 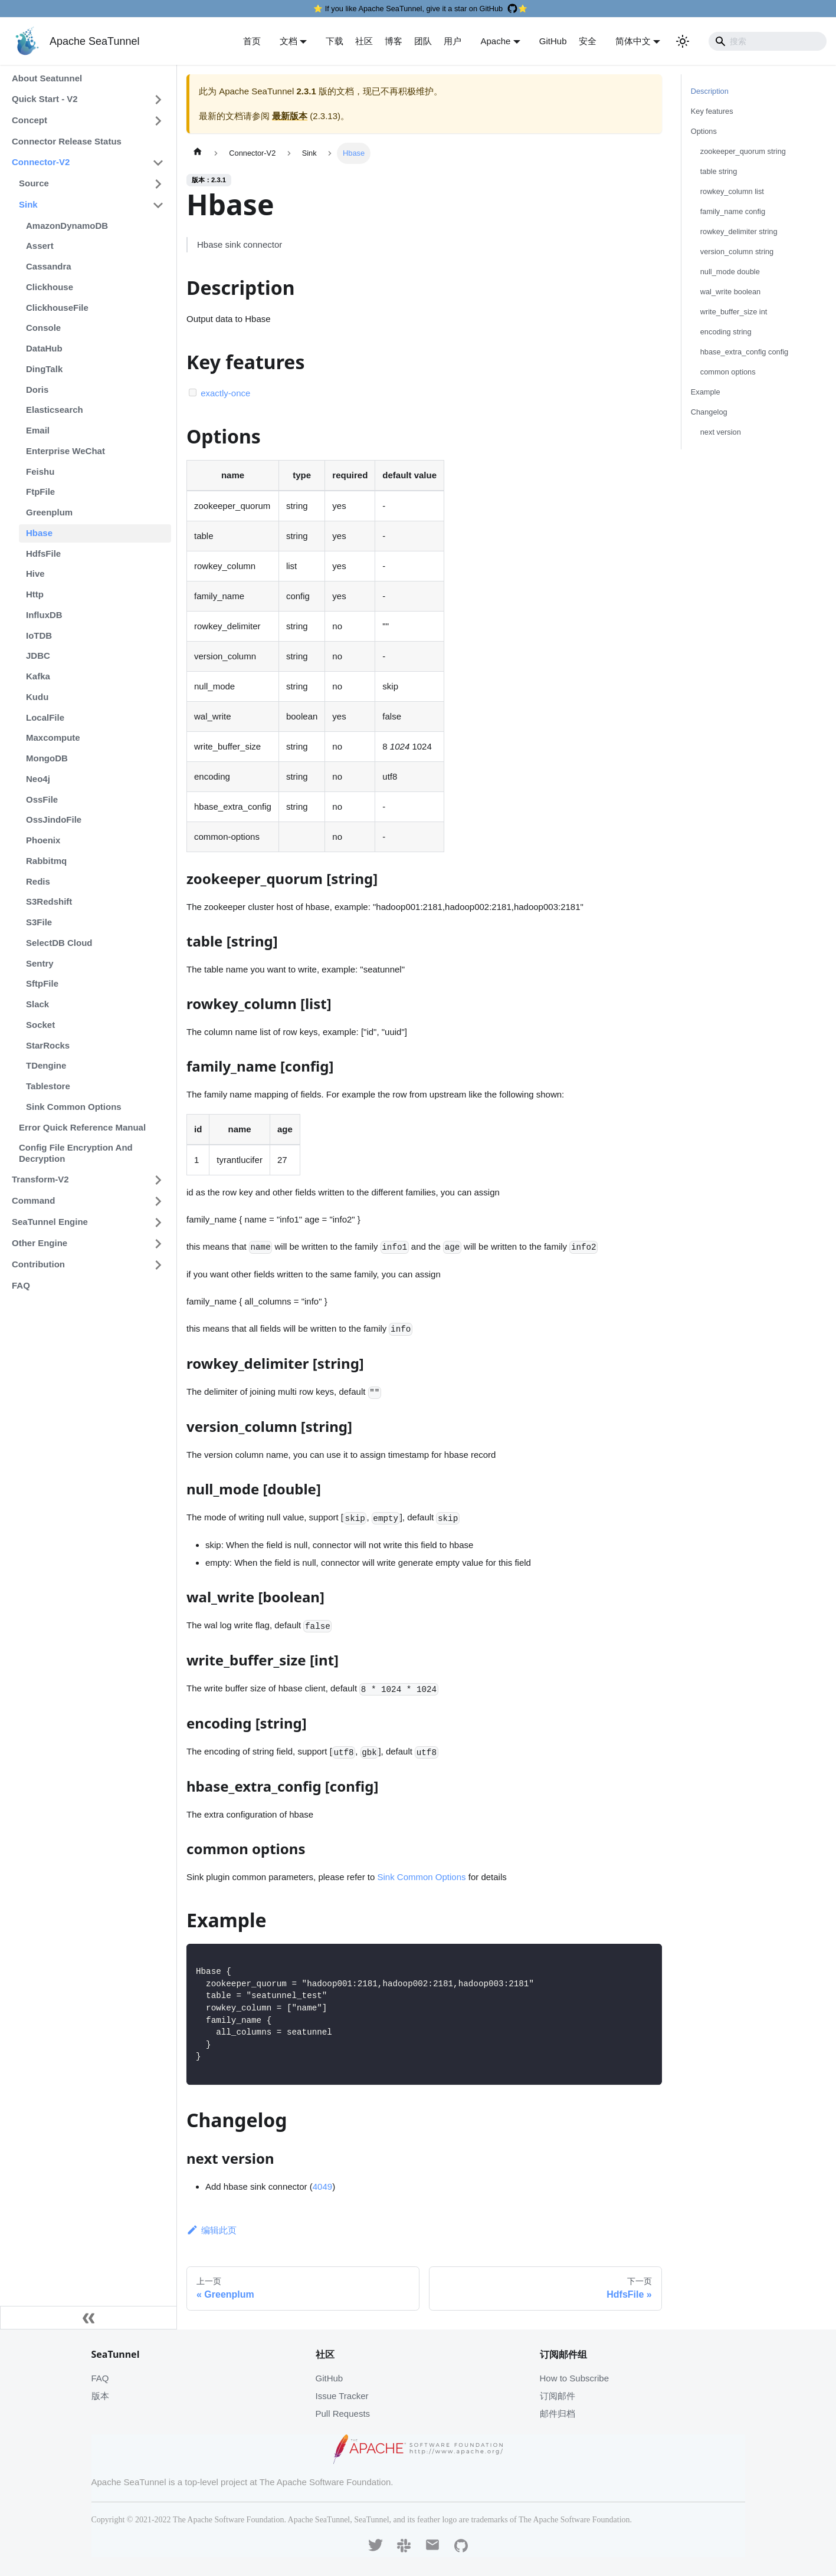 I want to click on 团队, so click(x=423, y=41).